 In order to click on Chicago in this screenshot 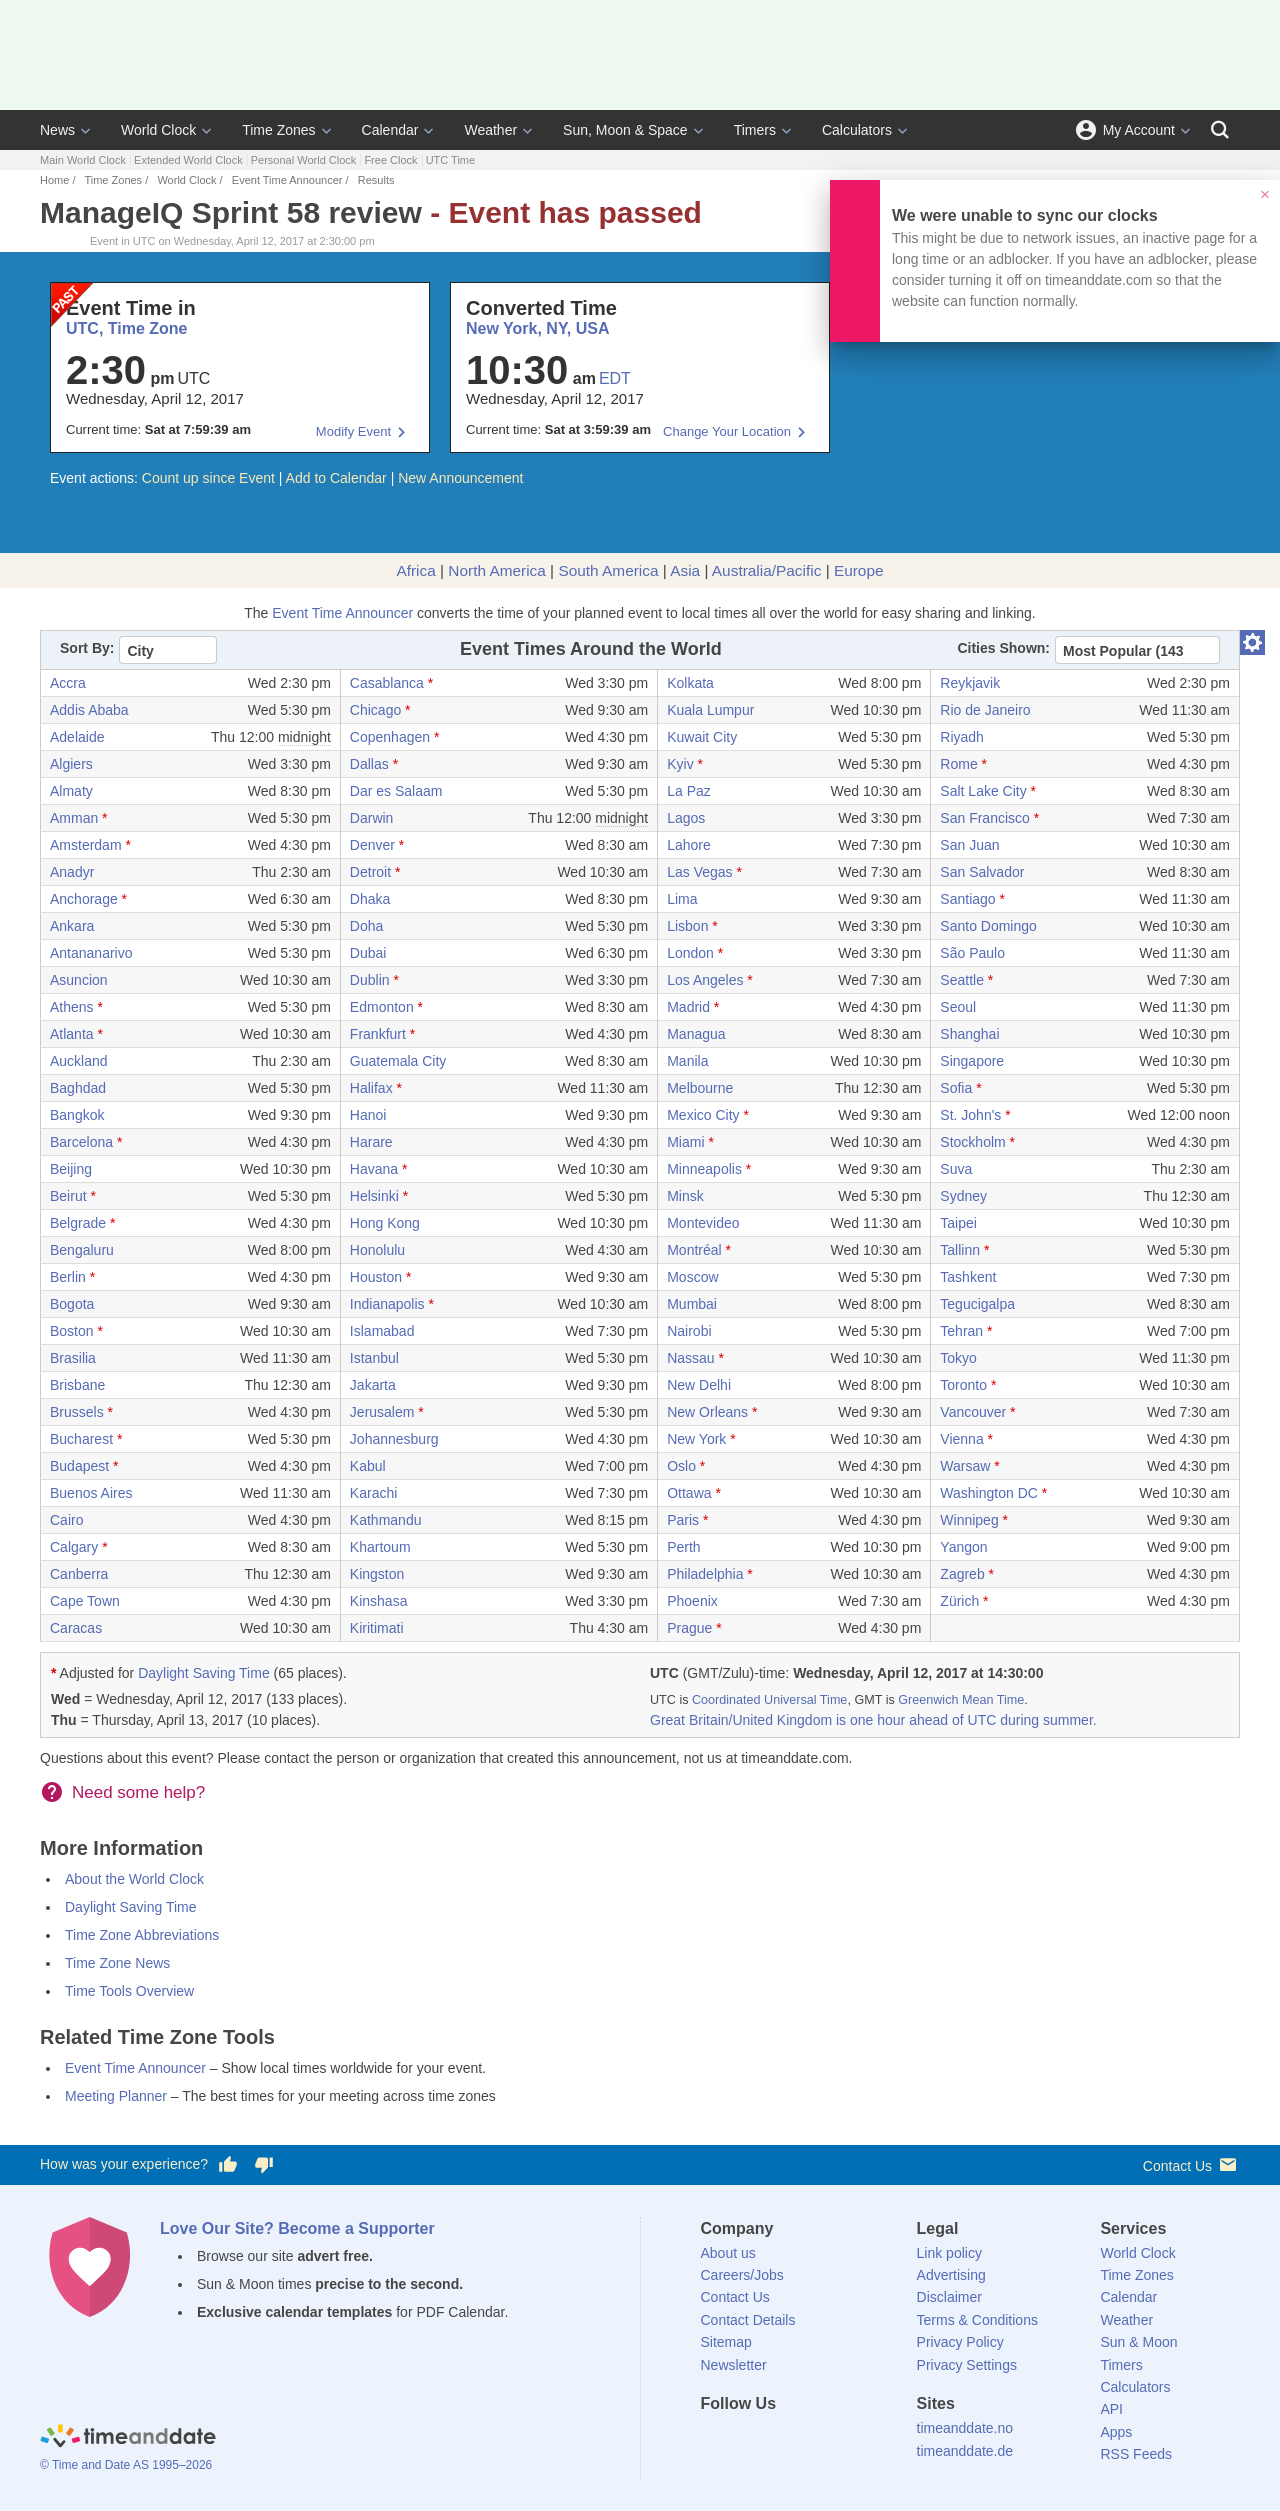, I will do `click(375, 710)`.